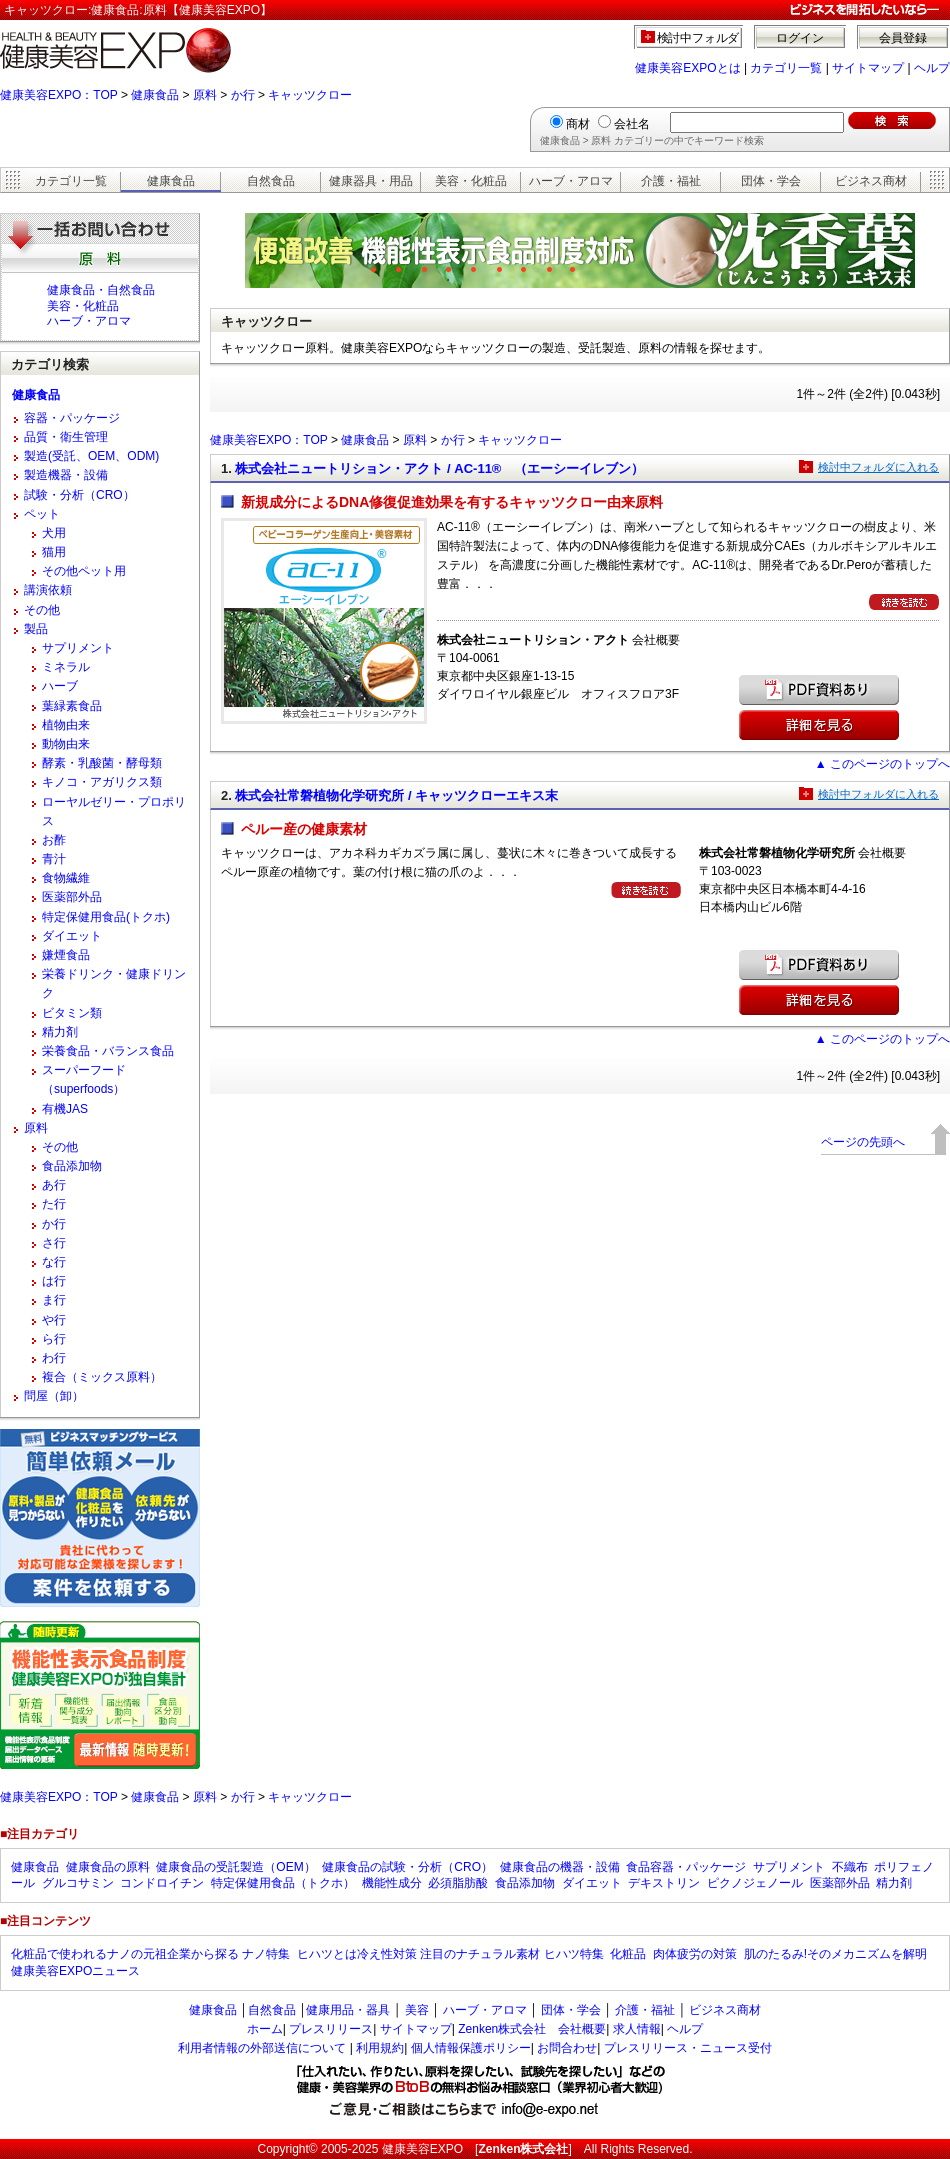  What do you see at coordinates (471, 181) in the screenshot?
I see `美容・化粧品` at bounding box center [471, 181].